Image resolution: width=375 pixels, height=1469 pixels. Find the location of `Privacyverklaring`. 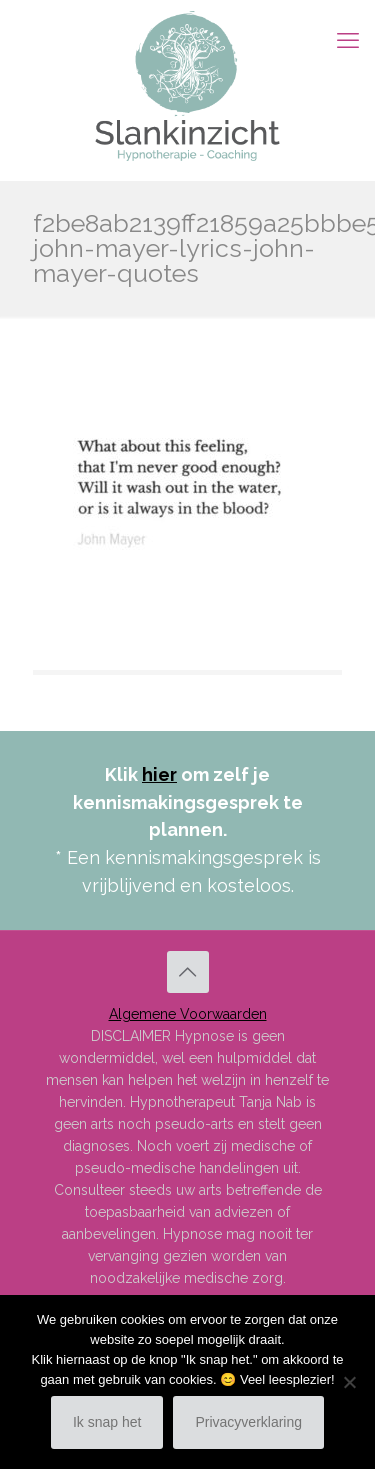

Privacyverklaring is located at coordinates (248, 1422).